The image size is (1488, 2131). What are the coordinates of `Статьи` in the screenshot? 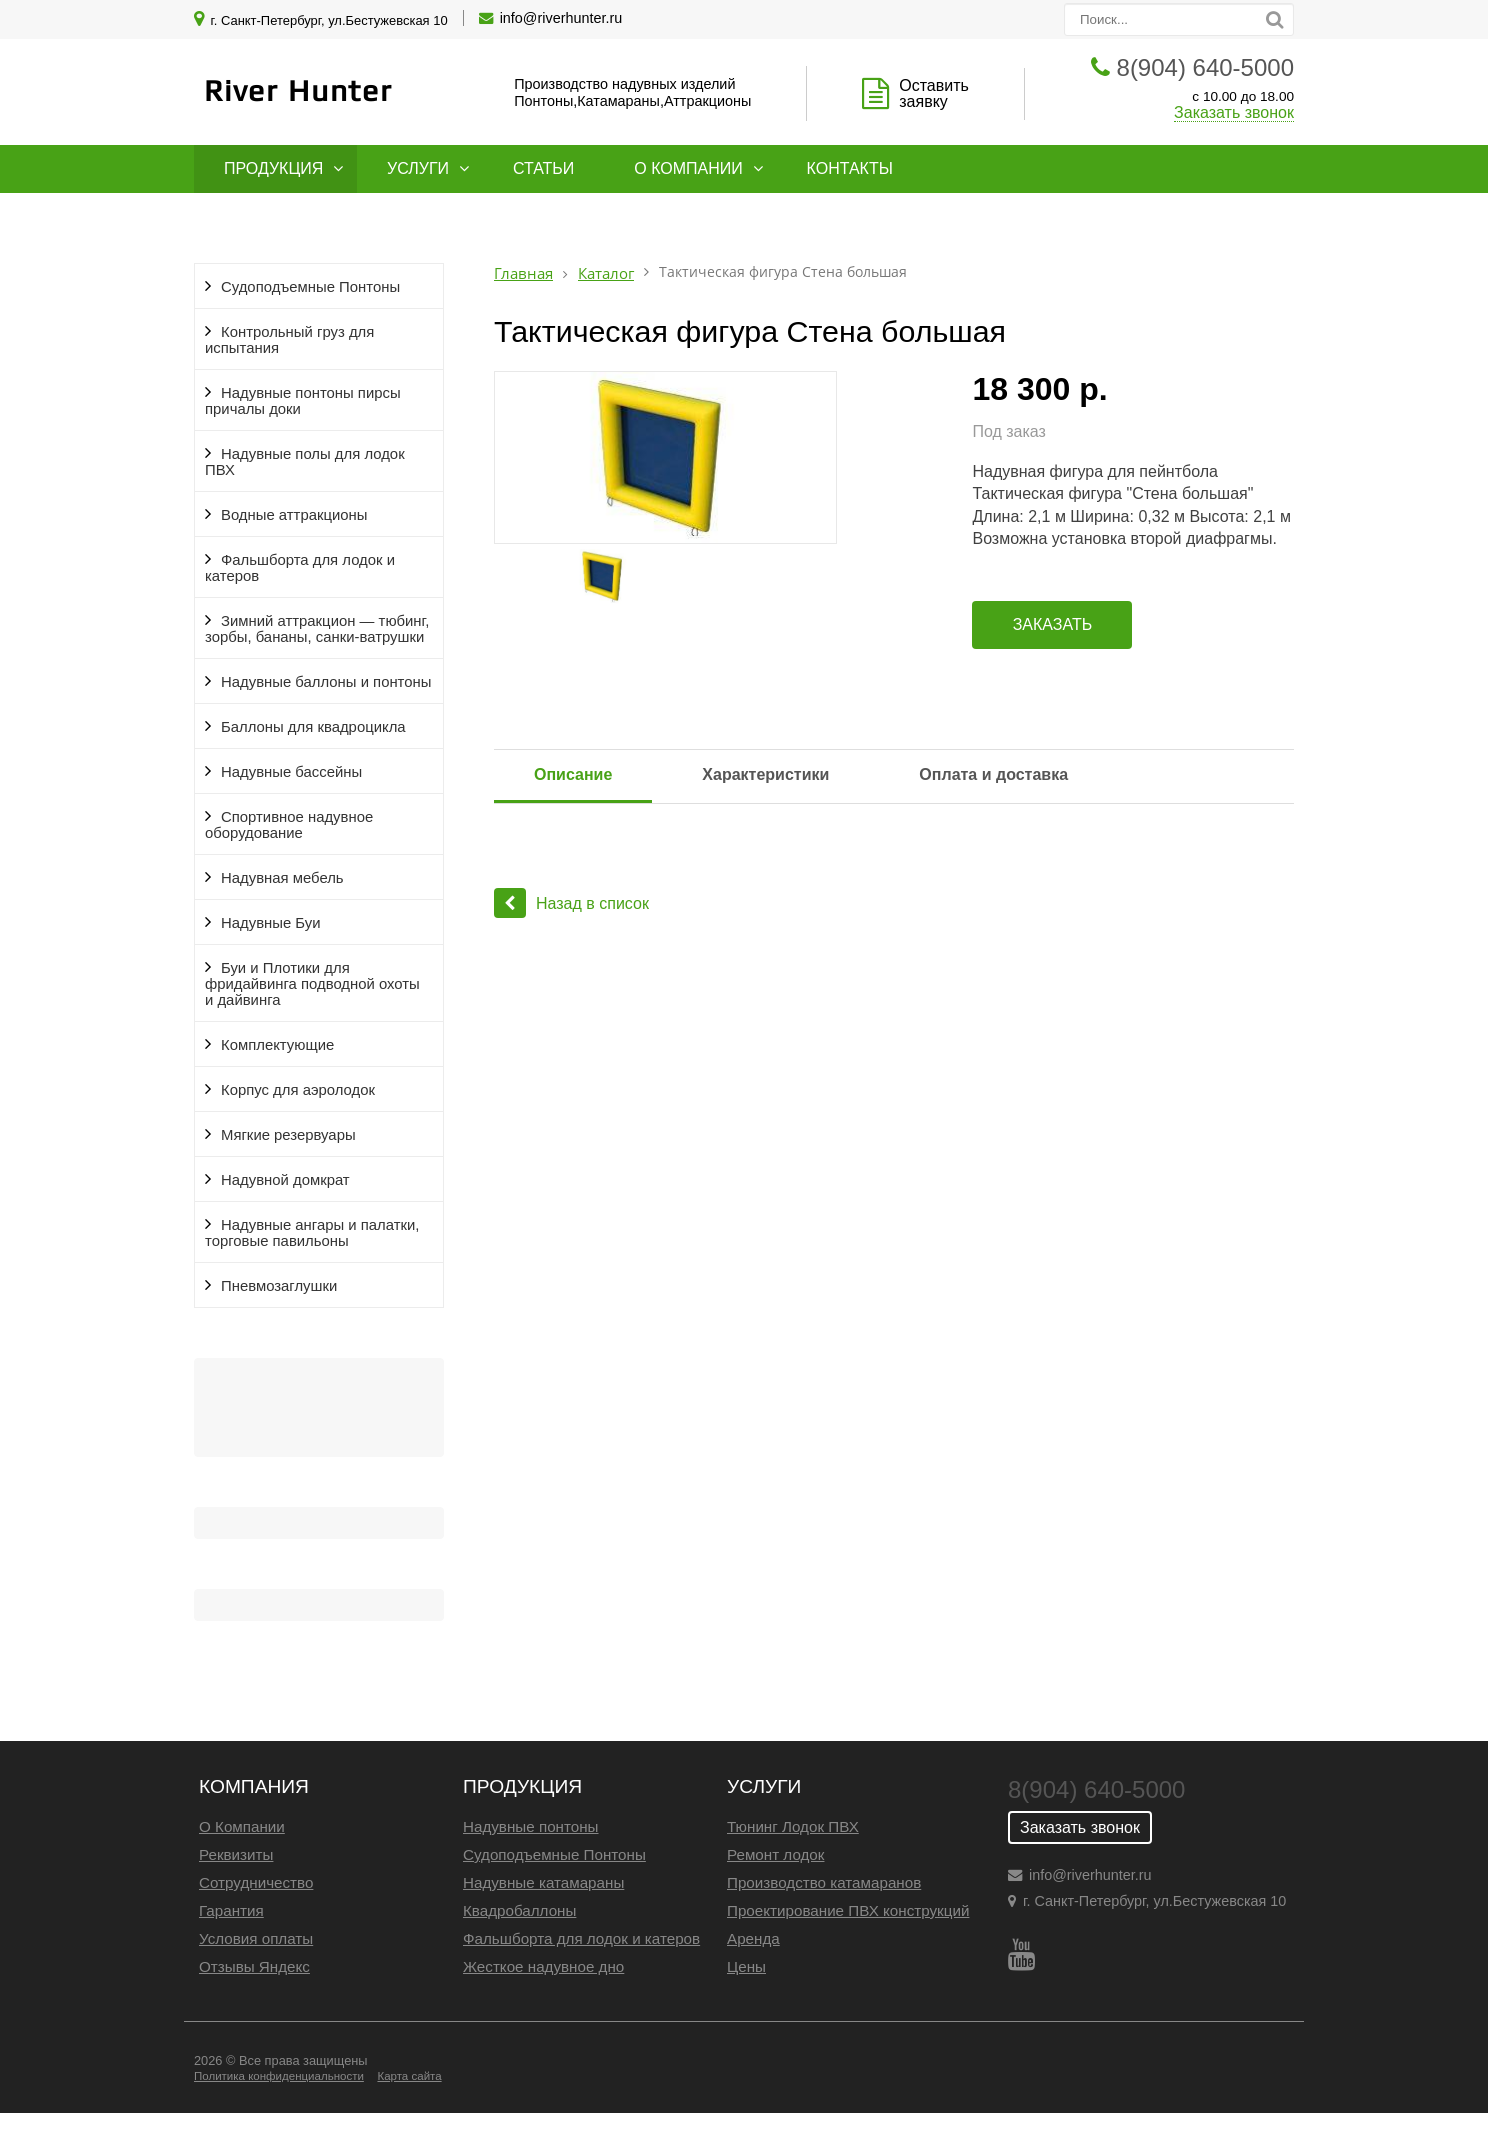 It's located at (543, 168).